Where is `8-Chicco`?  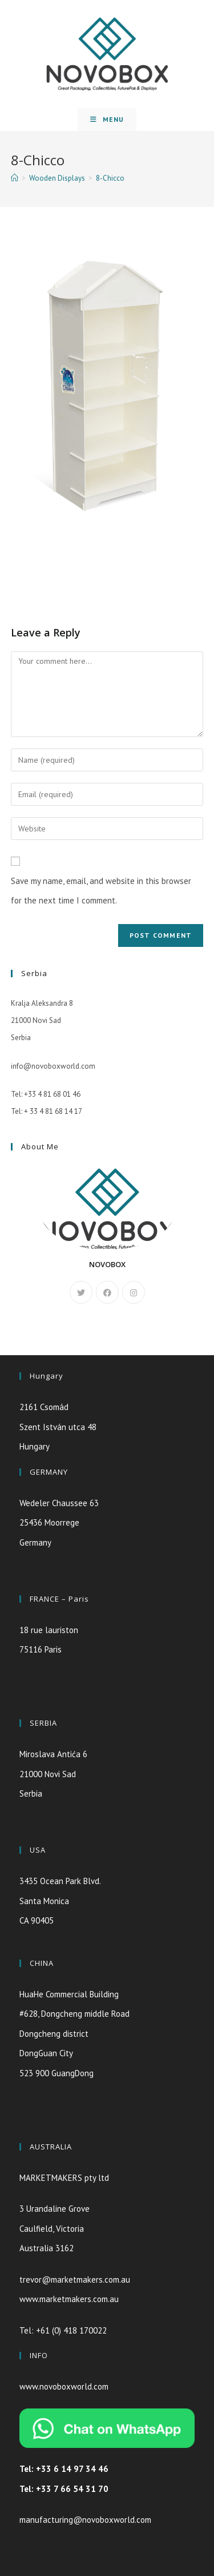 8-Chicco is located at coordinates (110, 178).